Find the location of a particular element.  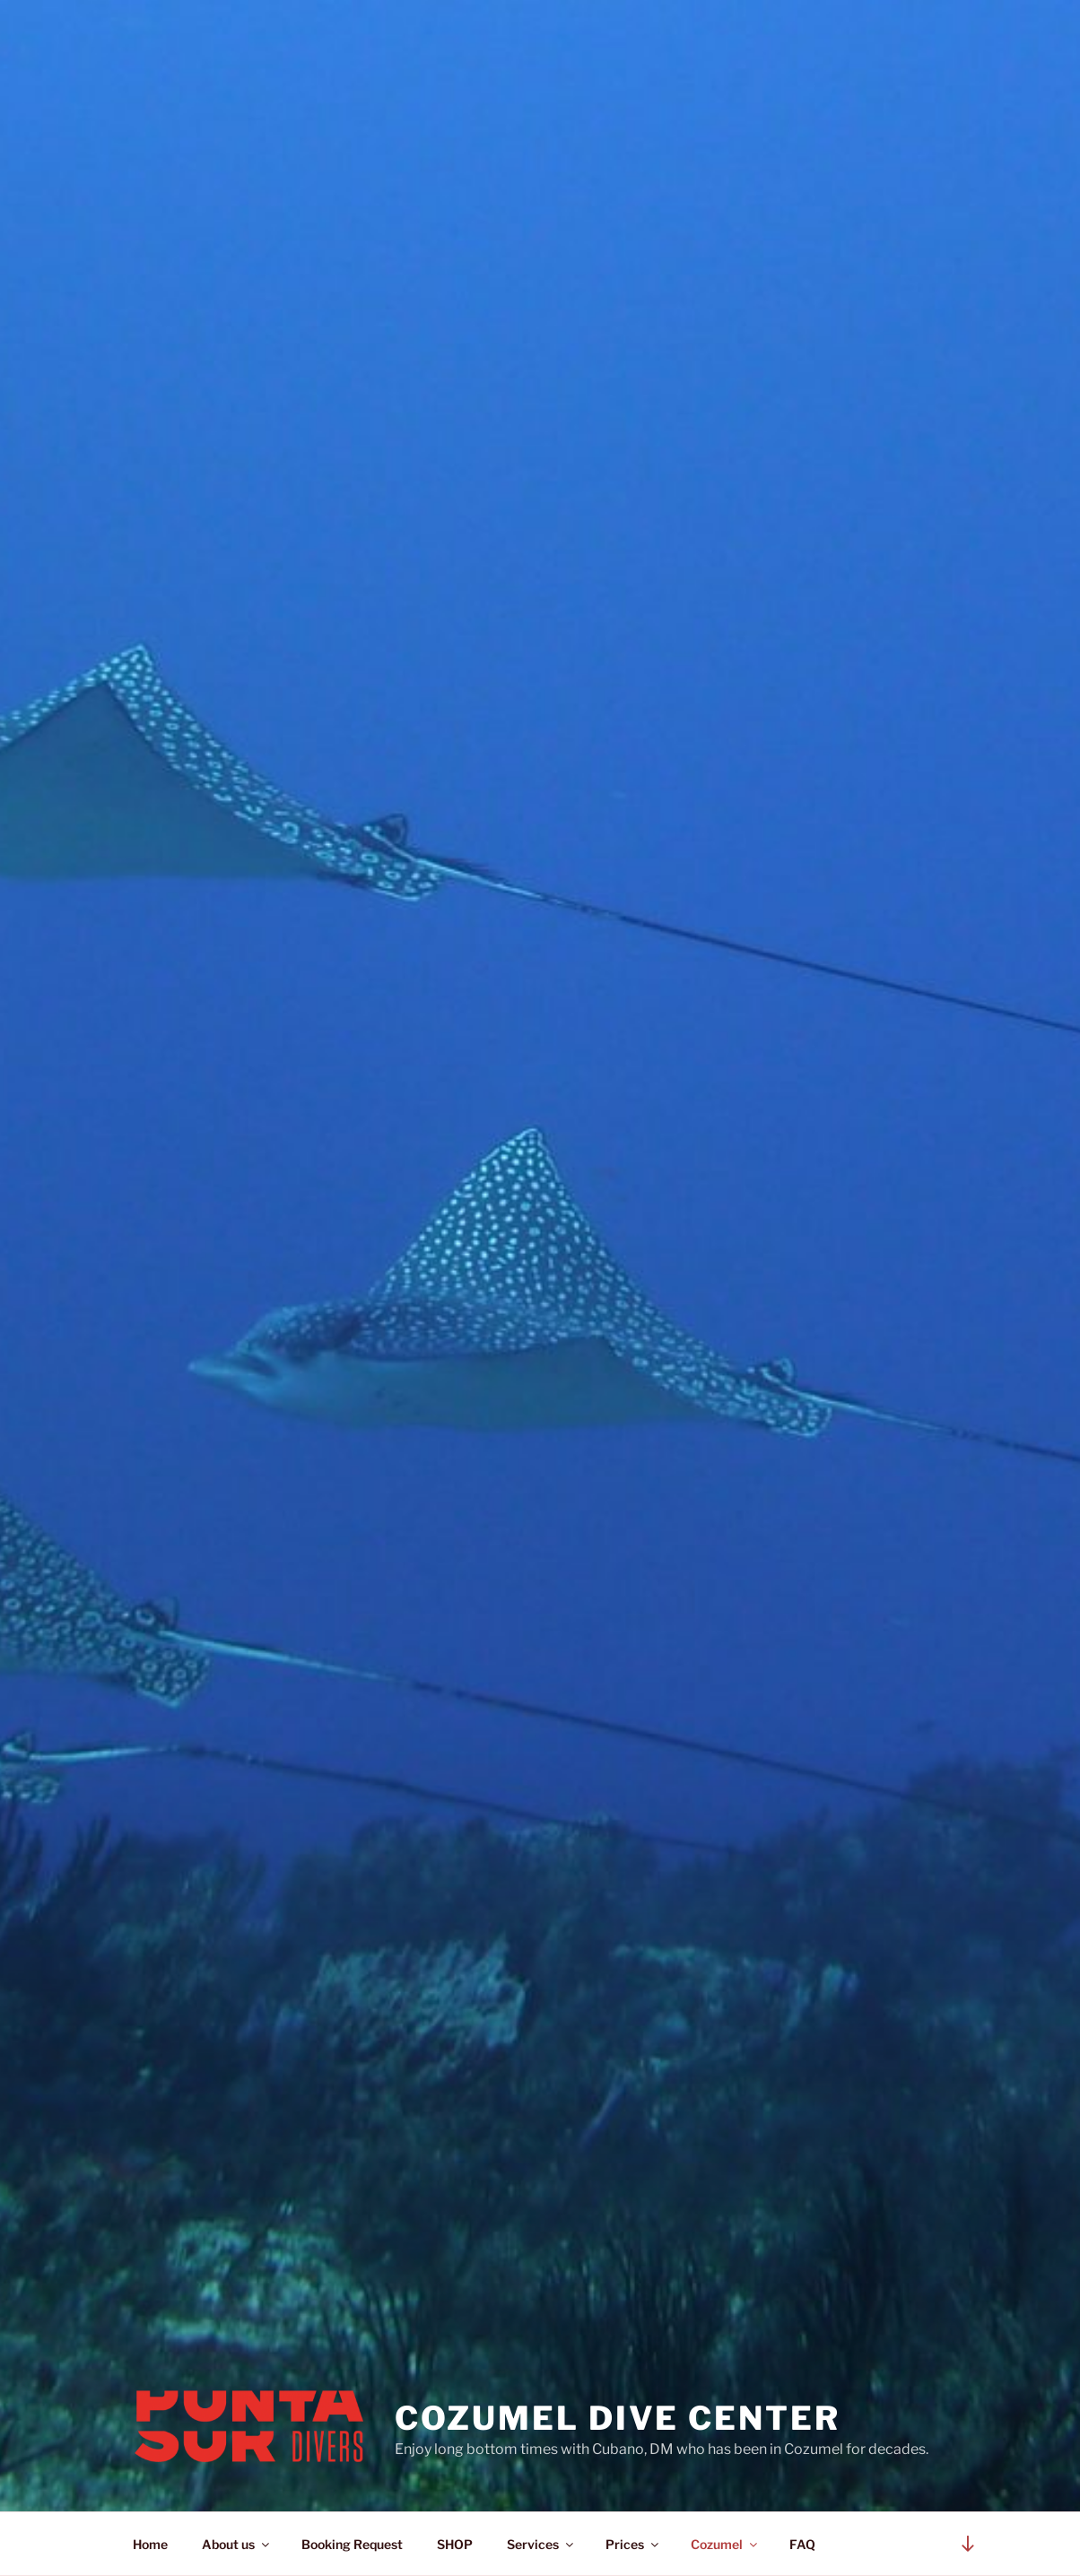

Booking Request is located at coordinates (352, 2544).